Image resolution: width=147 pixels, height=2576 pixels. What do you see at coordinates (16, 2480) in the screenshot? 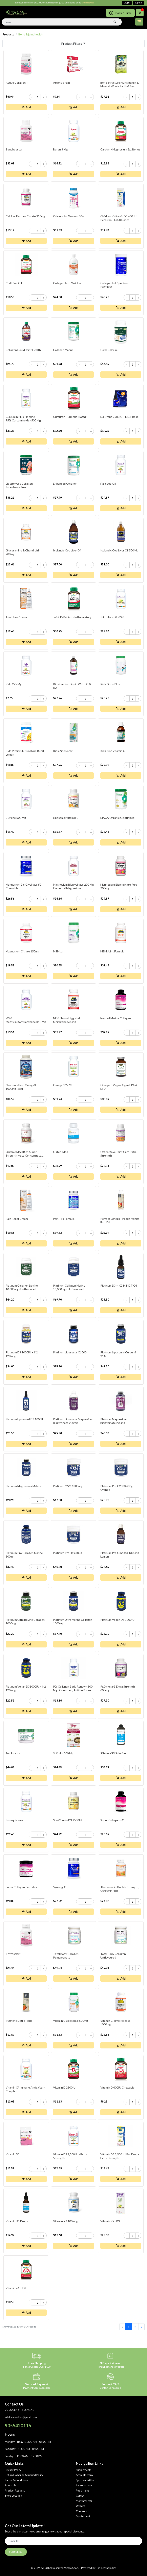
I see `Terms & Conditions` at bounding box center [16, 2480].